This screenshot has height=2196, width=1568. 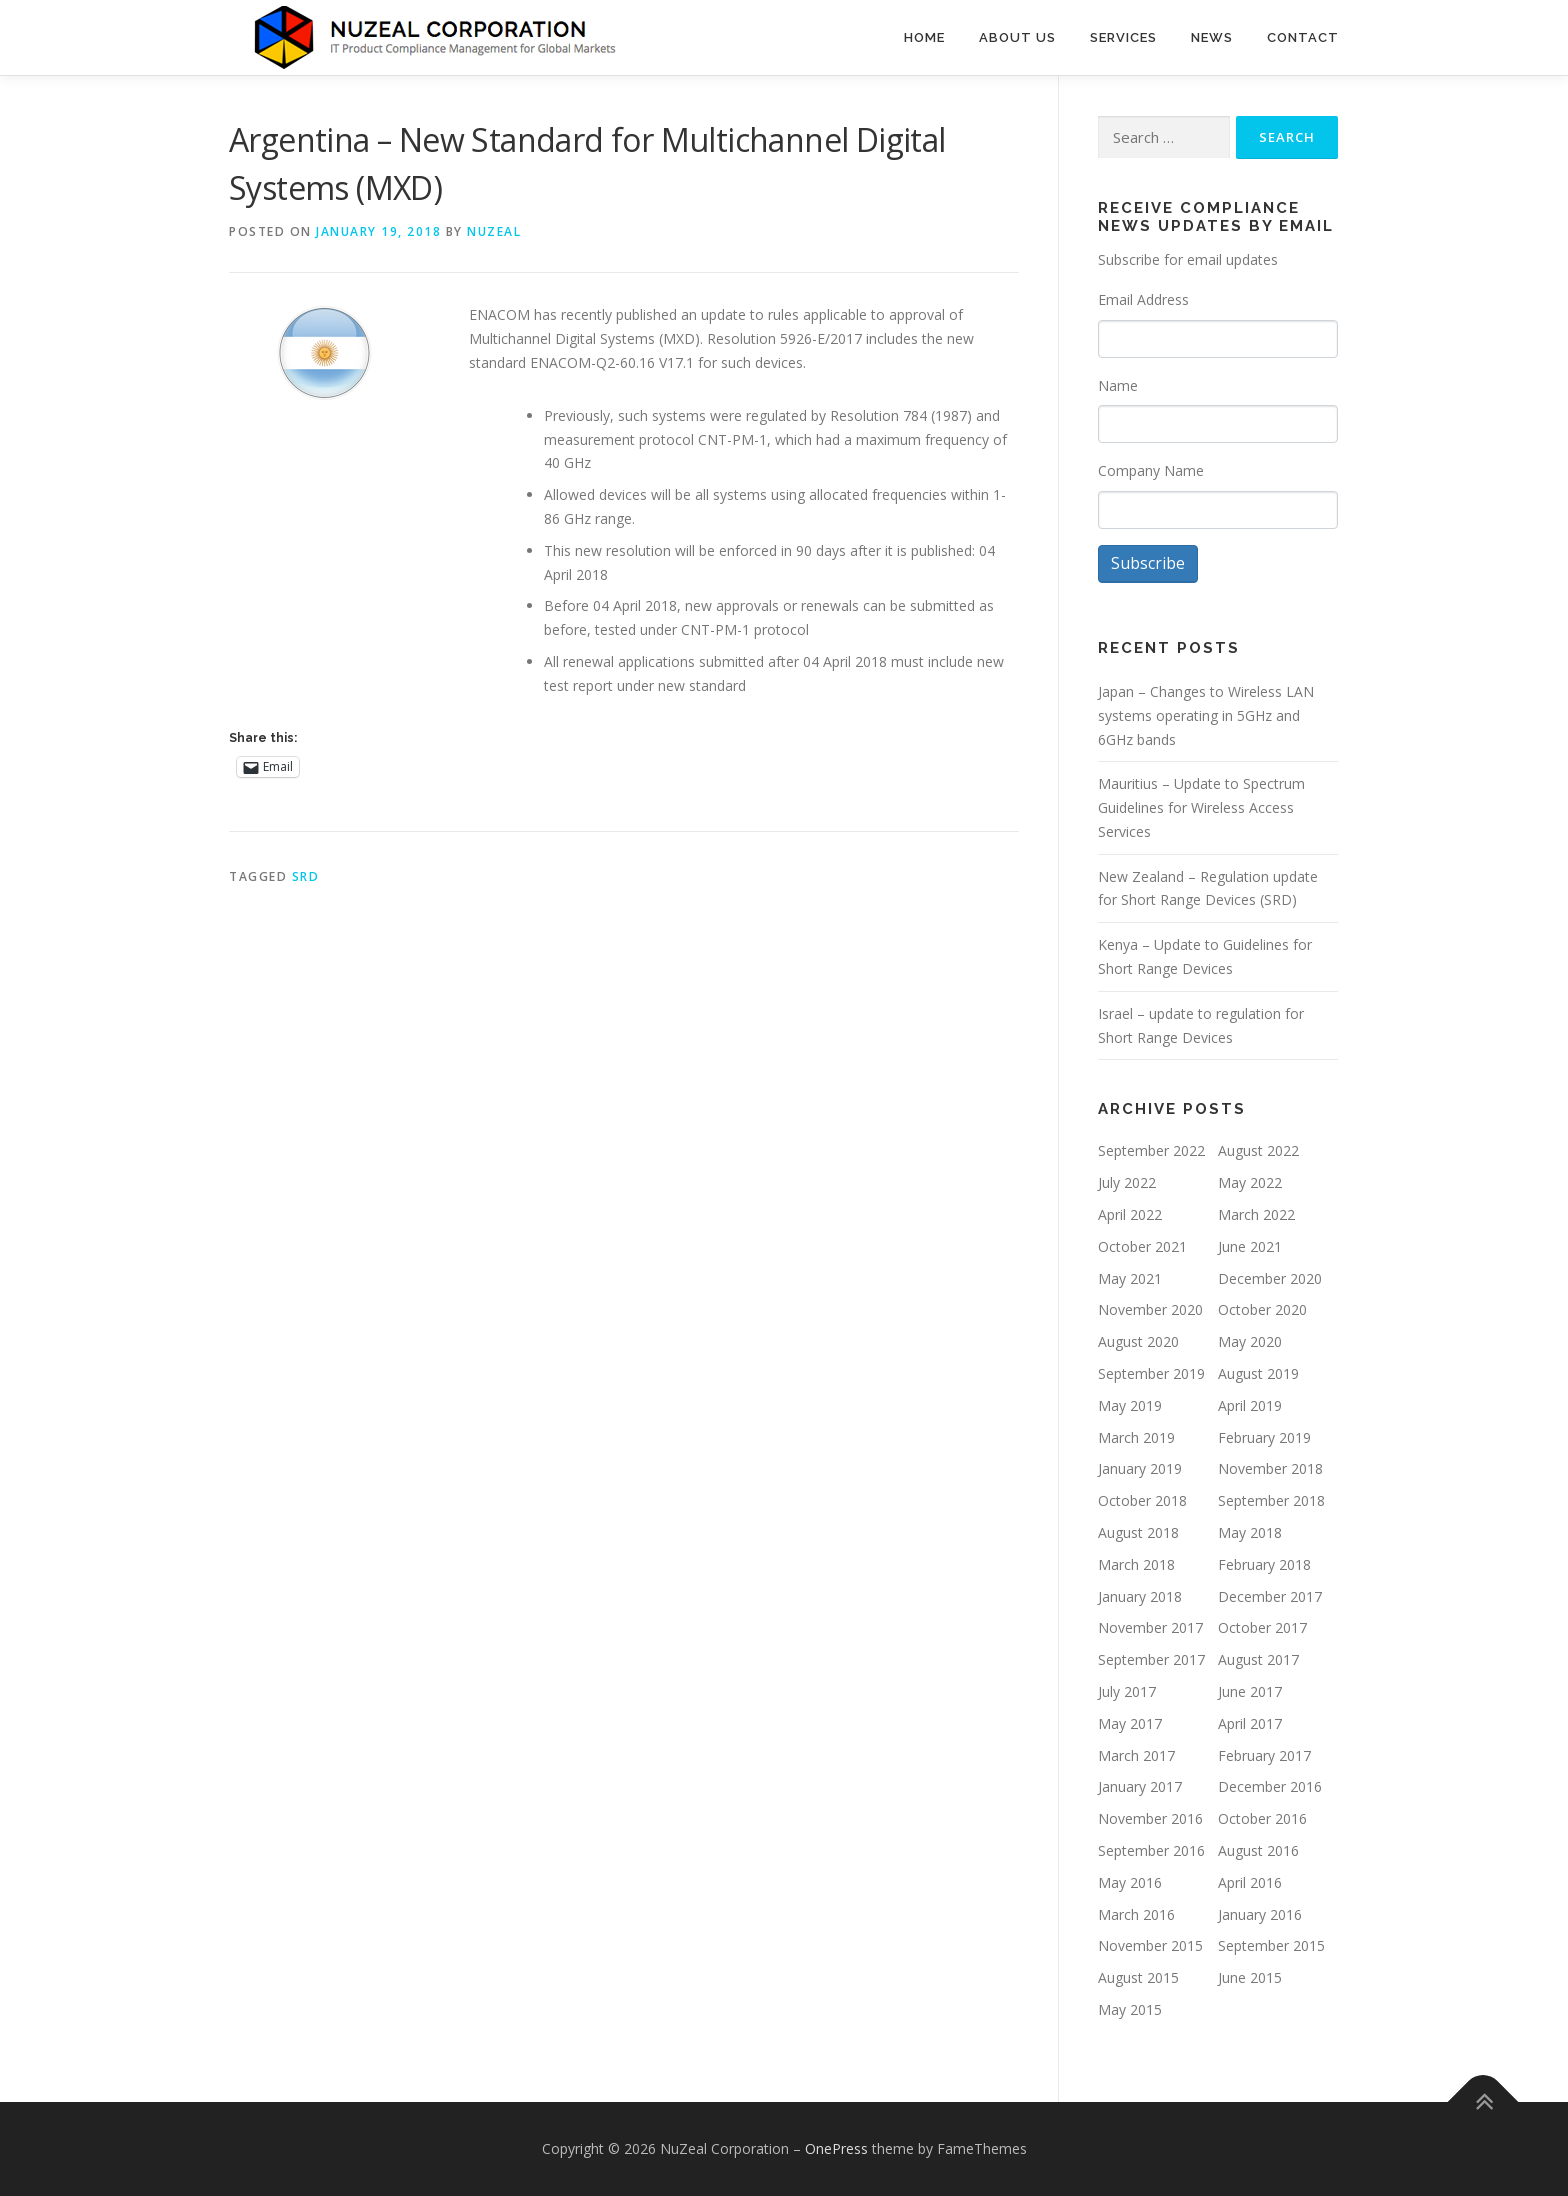 What do you see at coordinates (1303, 37) in the screenshot?
I see `Contact` at bounding box center [1303, 37].